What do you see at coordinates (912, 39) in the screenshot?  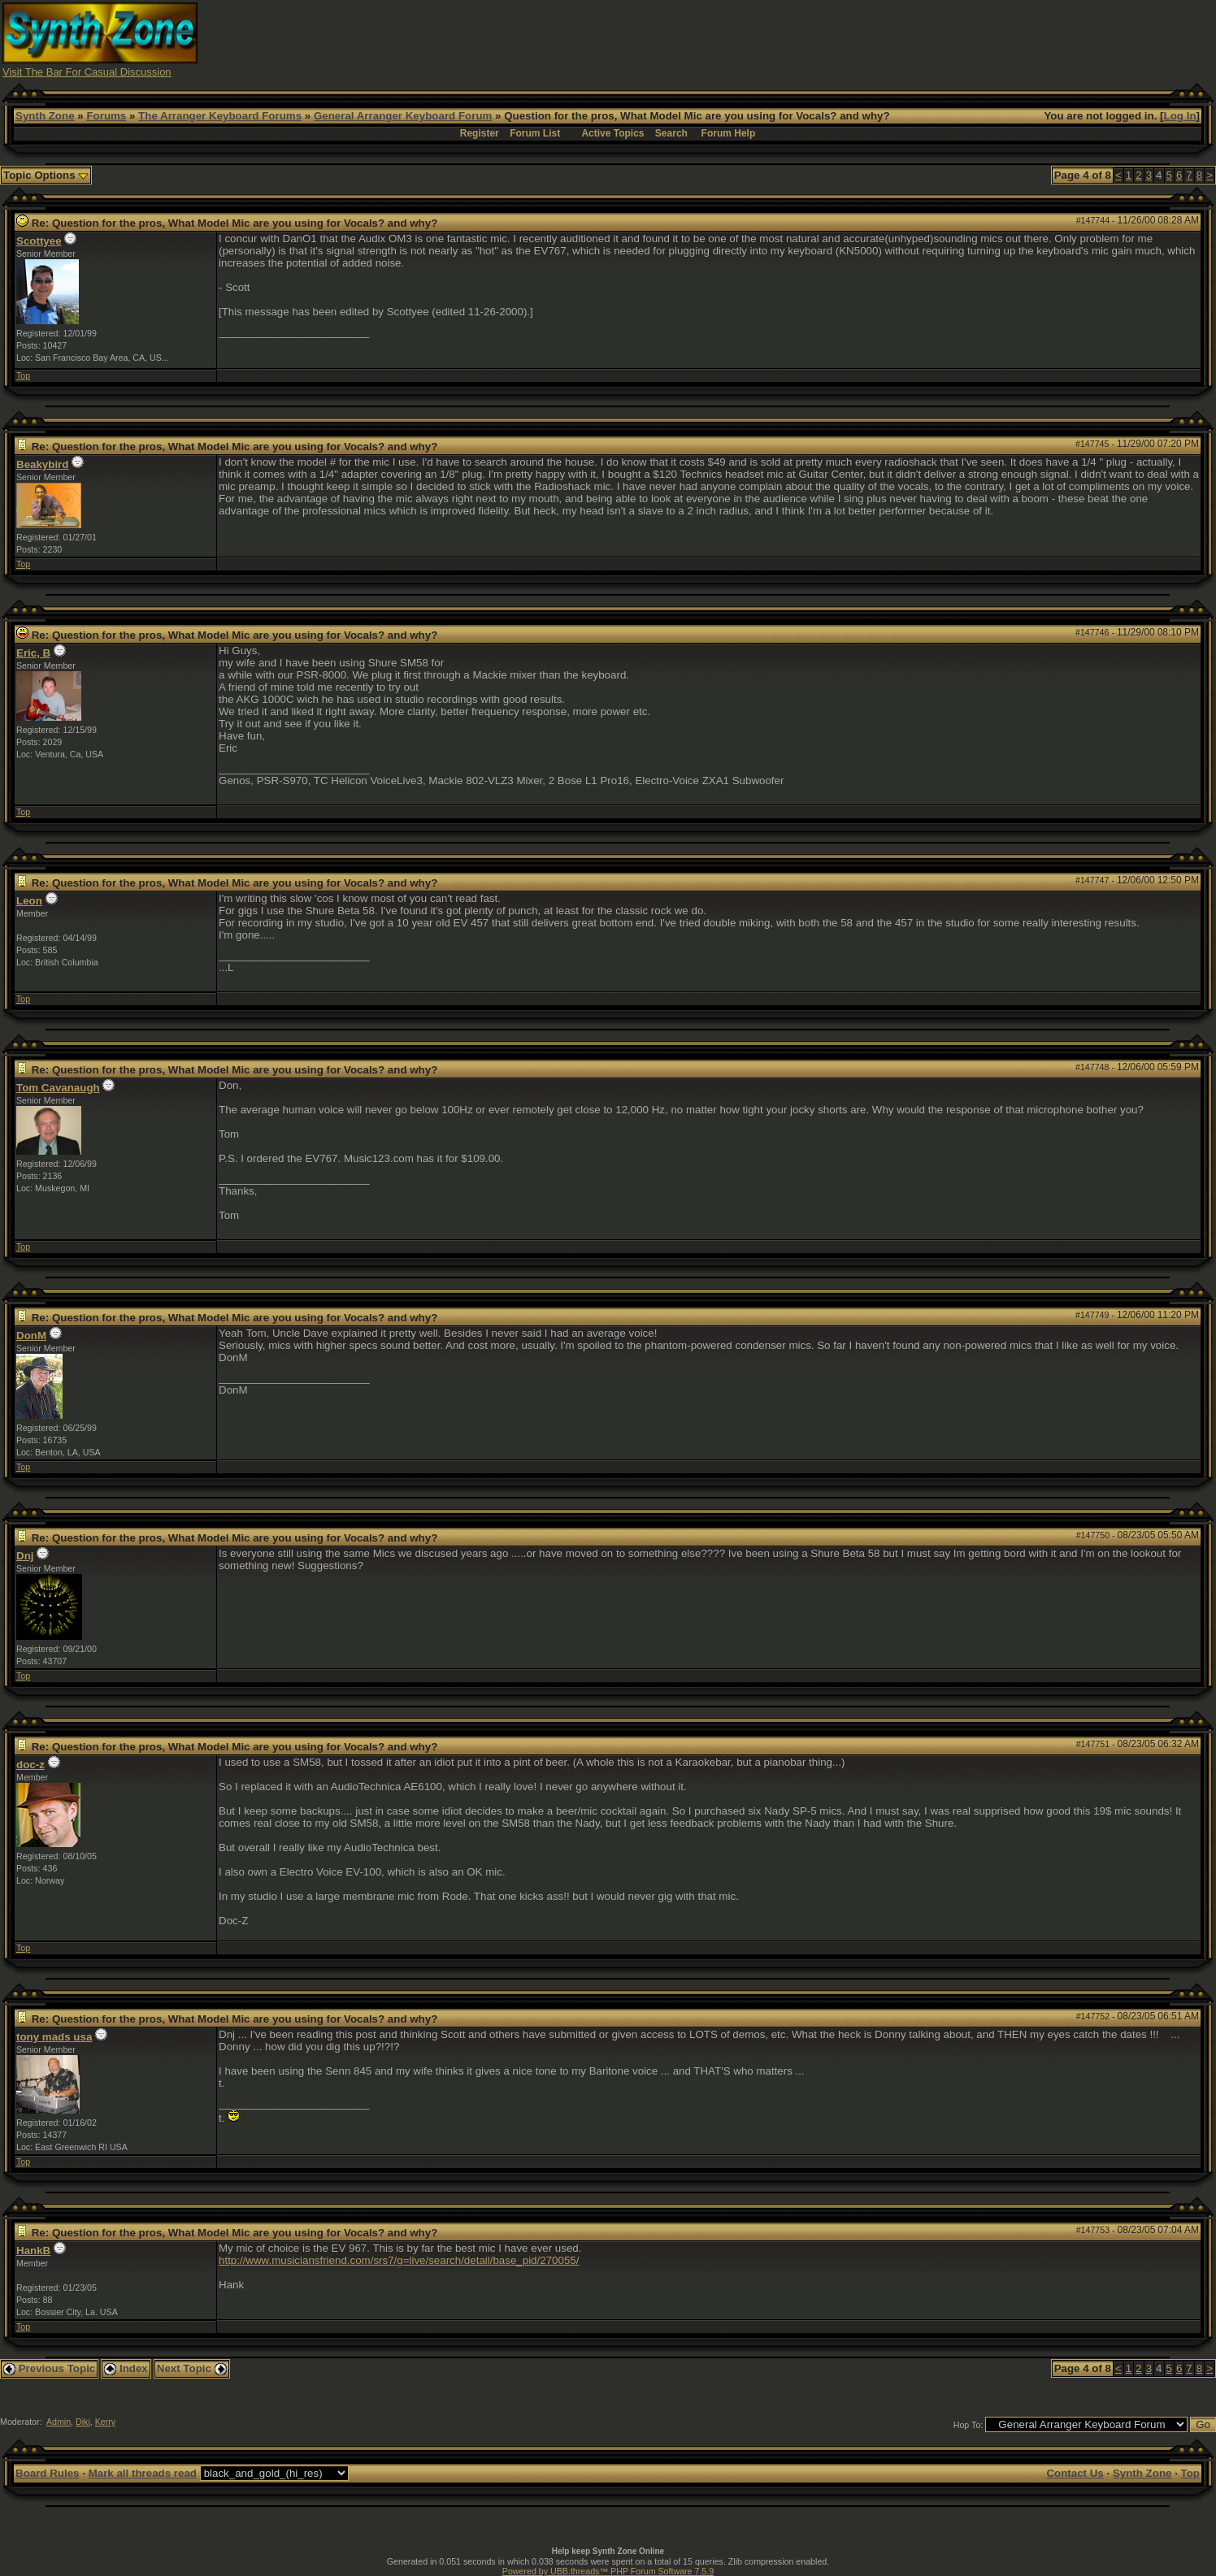 I see `[Advertisement]` at bounding box center [912, 39].